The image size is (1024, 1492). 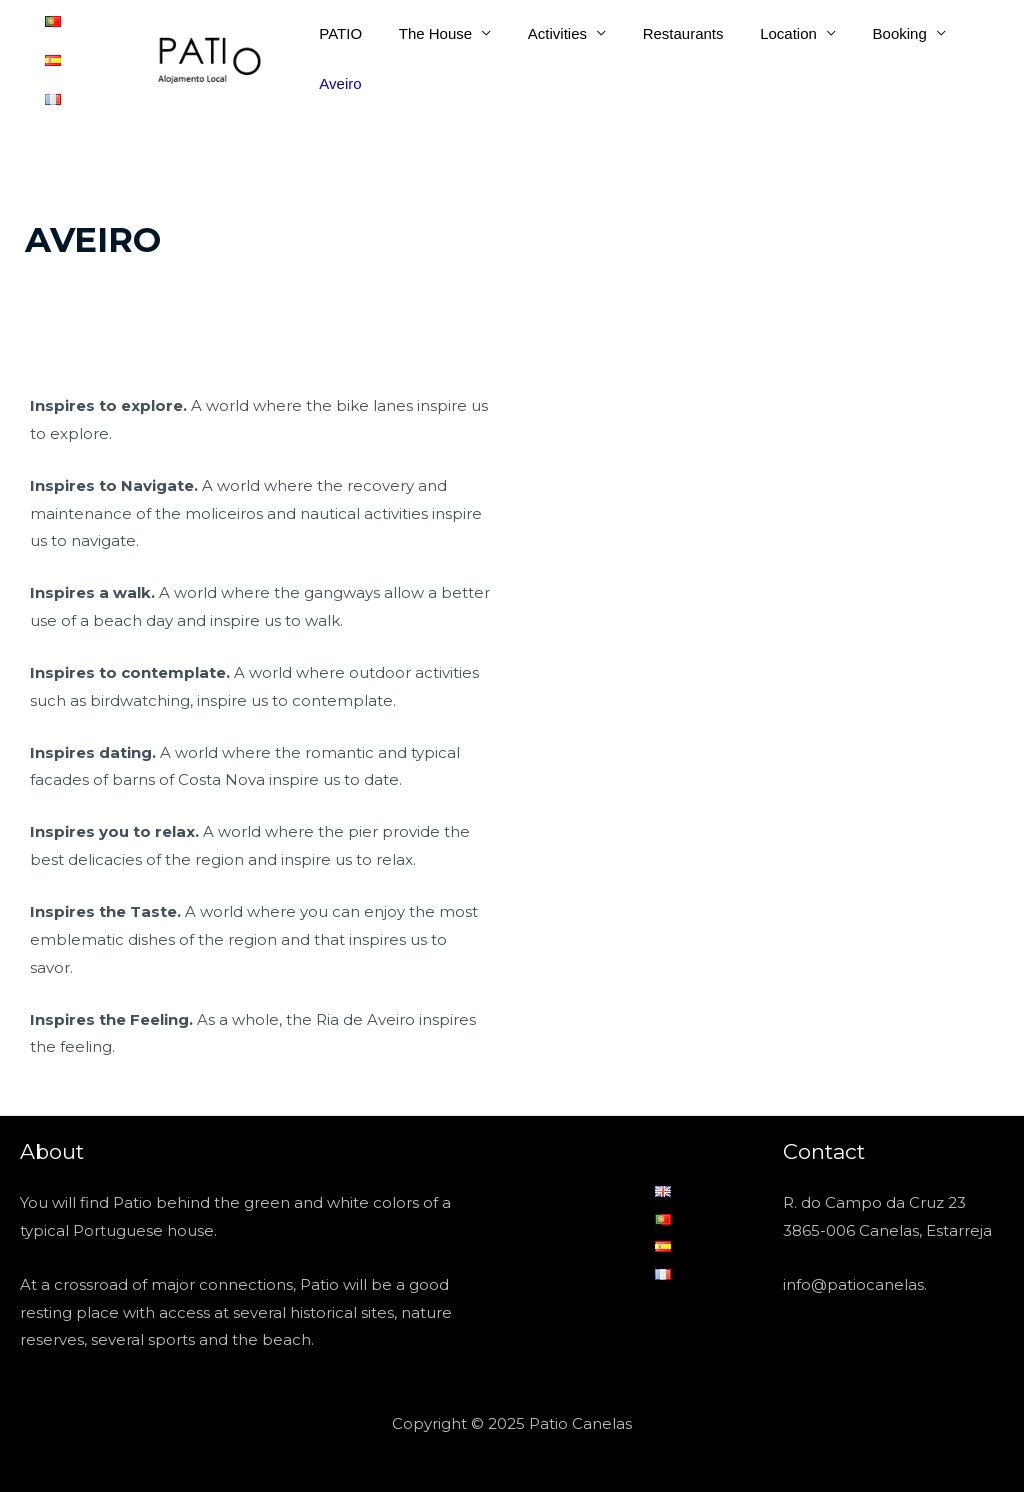 I want to click on Activities, so click(x=540, y=29).